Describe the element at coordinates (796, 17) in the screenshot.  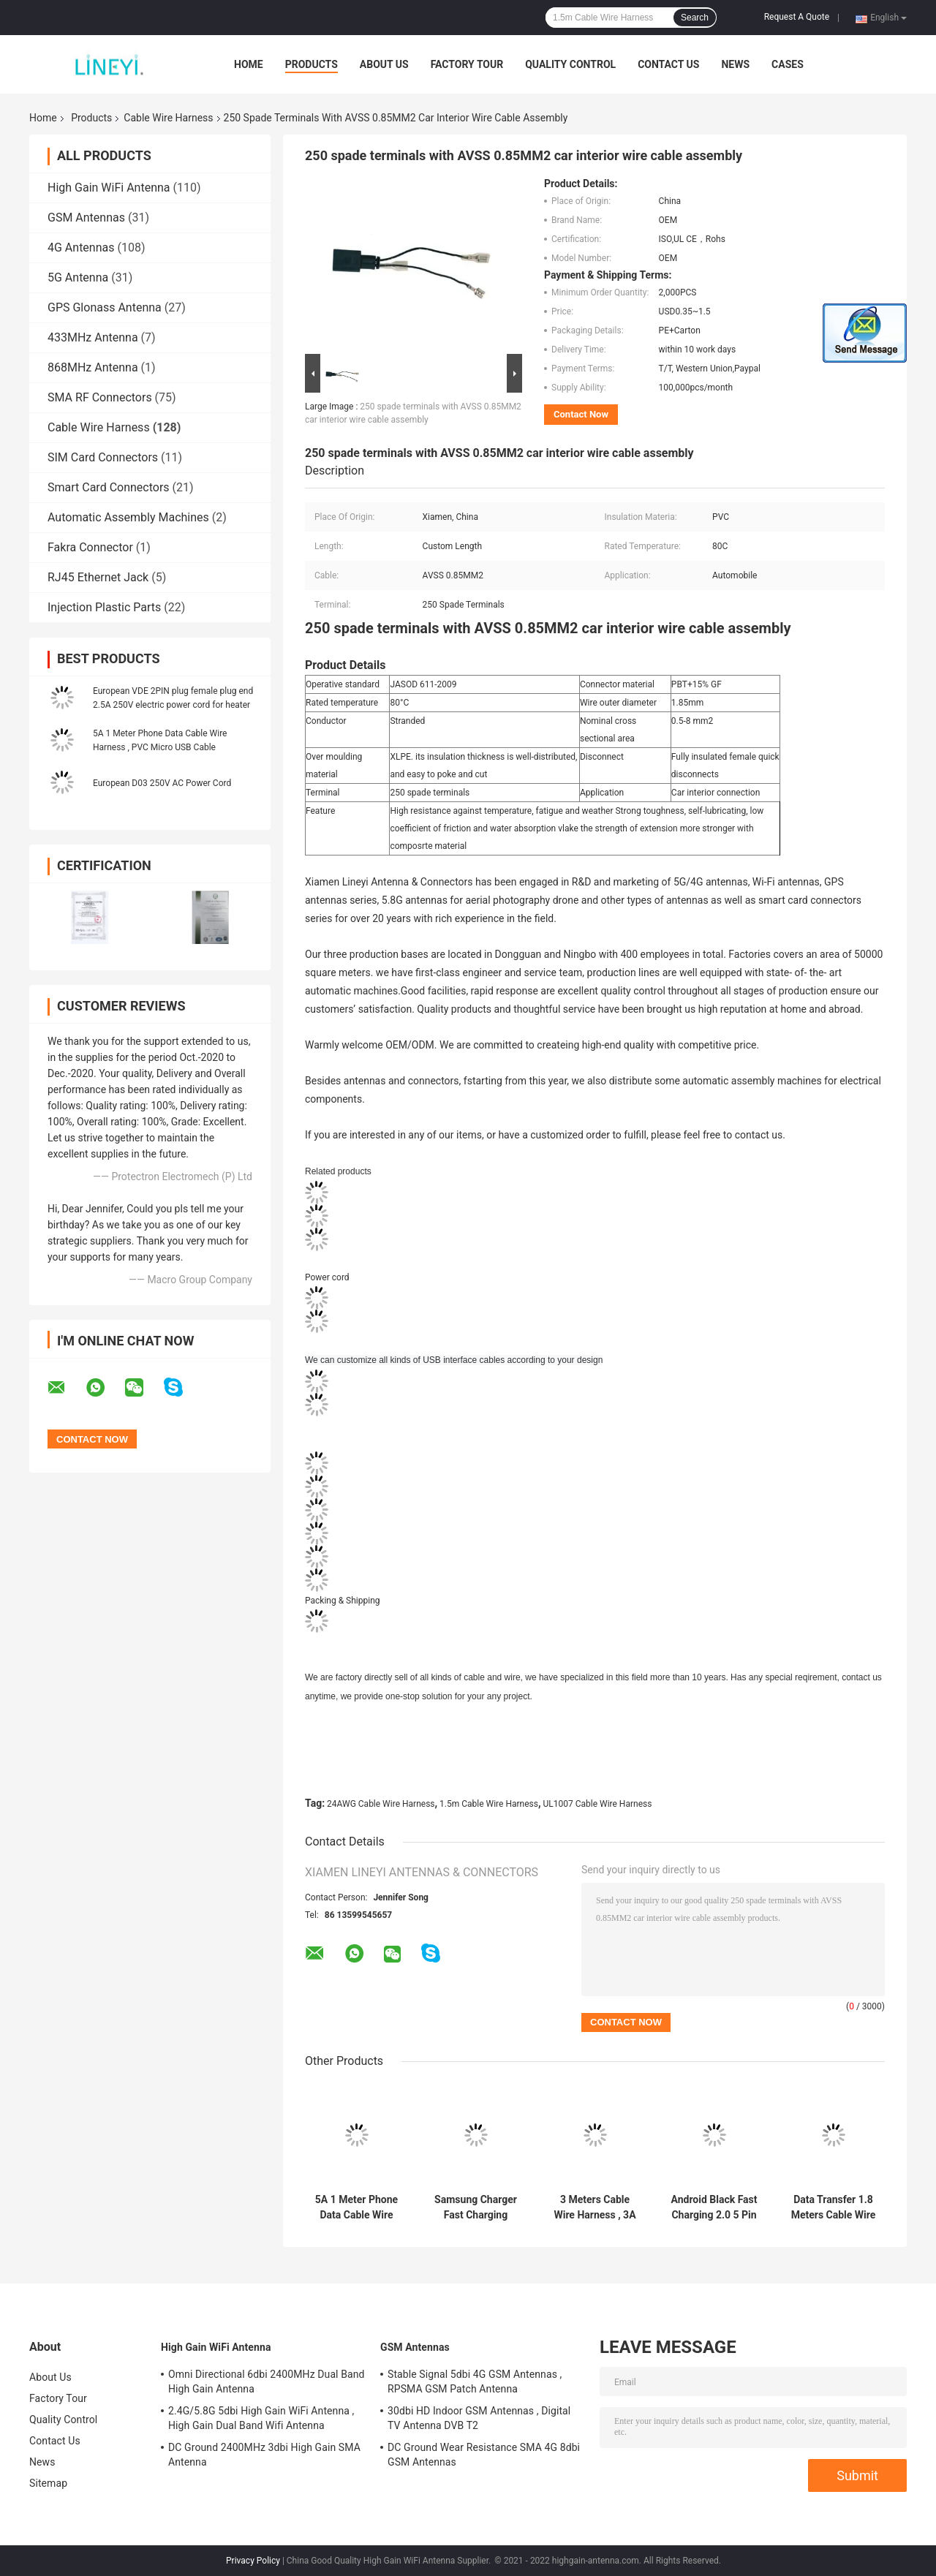
I see `Request A Quote` at that location.